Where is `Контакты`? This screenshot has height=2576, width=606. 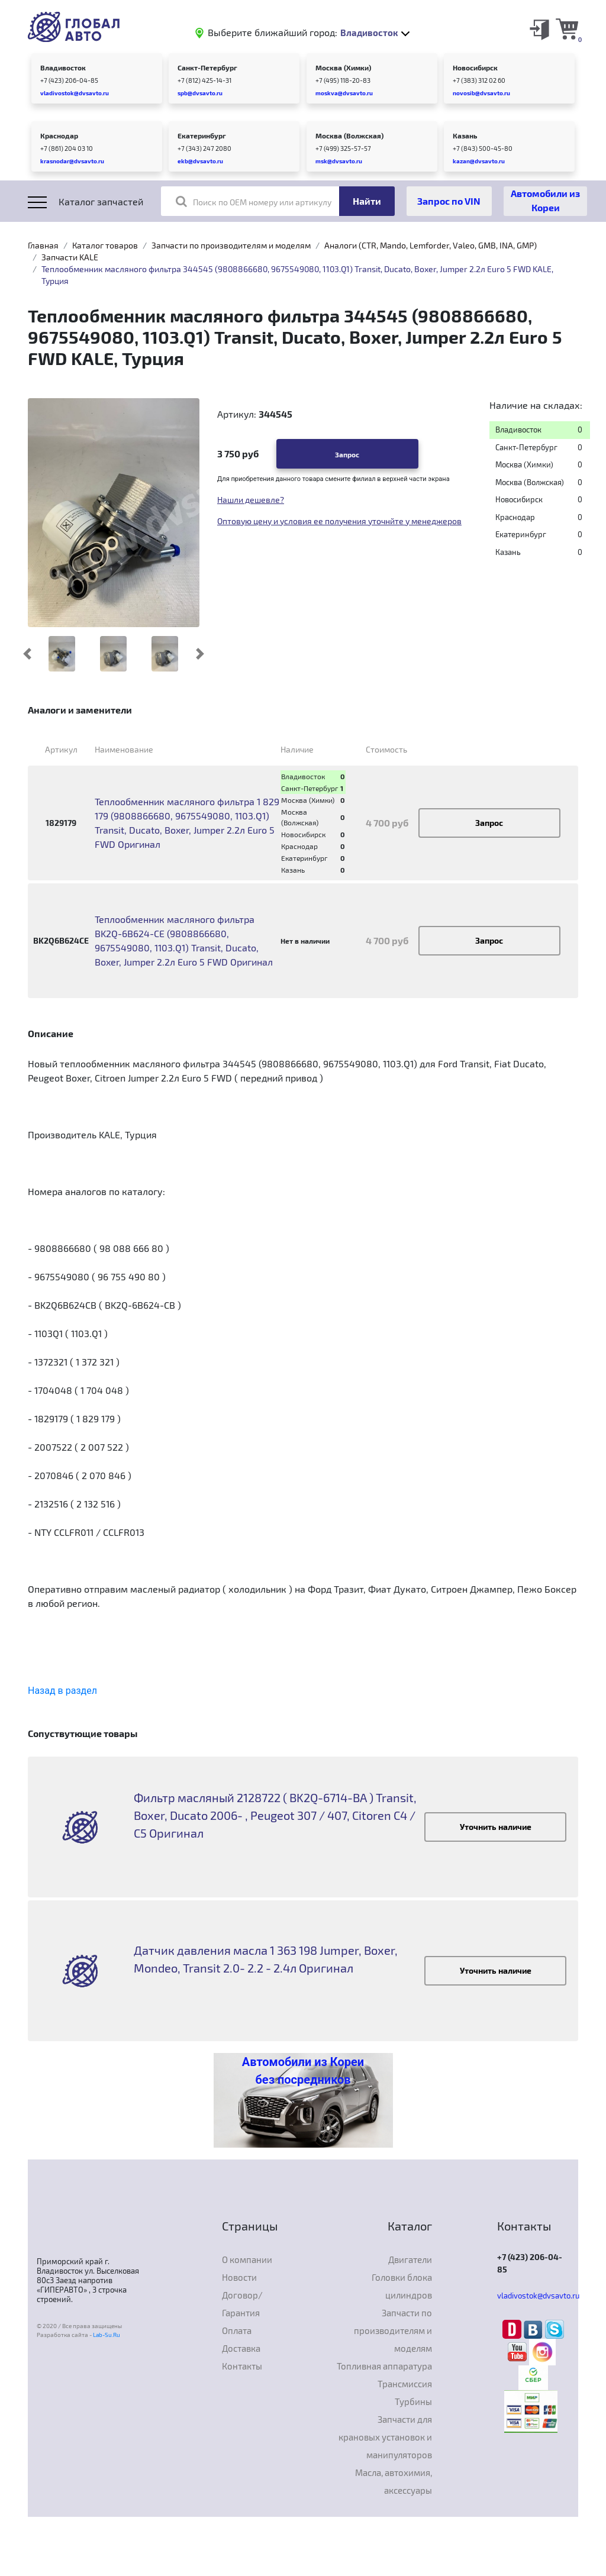 Контакты is located at coordinates (242, 2366).